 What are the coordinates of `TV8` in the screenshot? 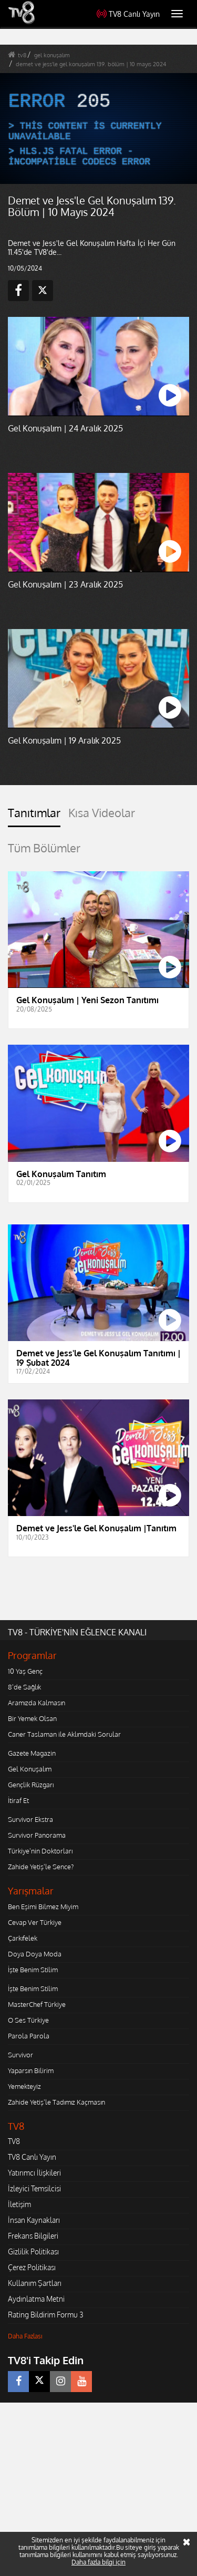 It's located at (14, 2141).